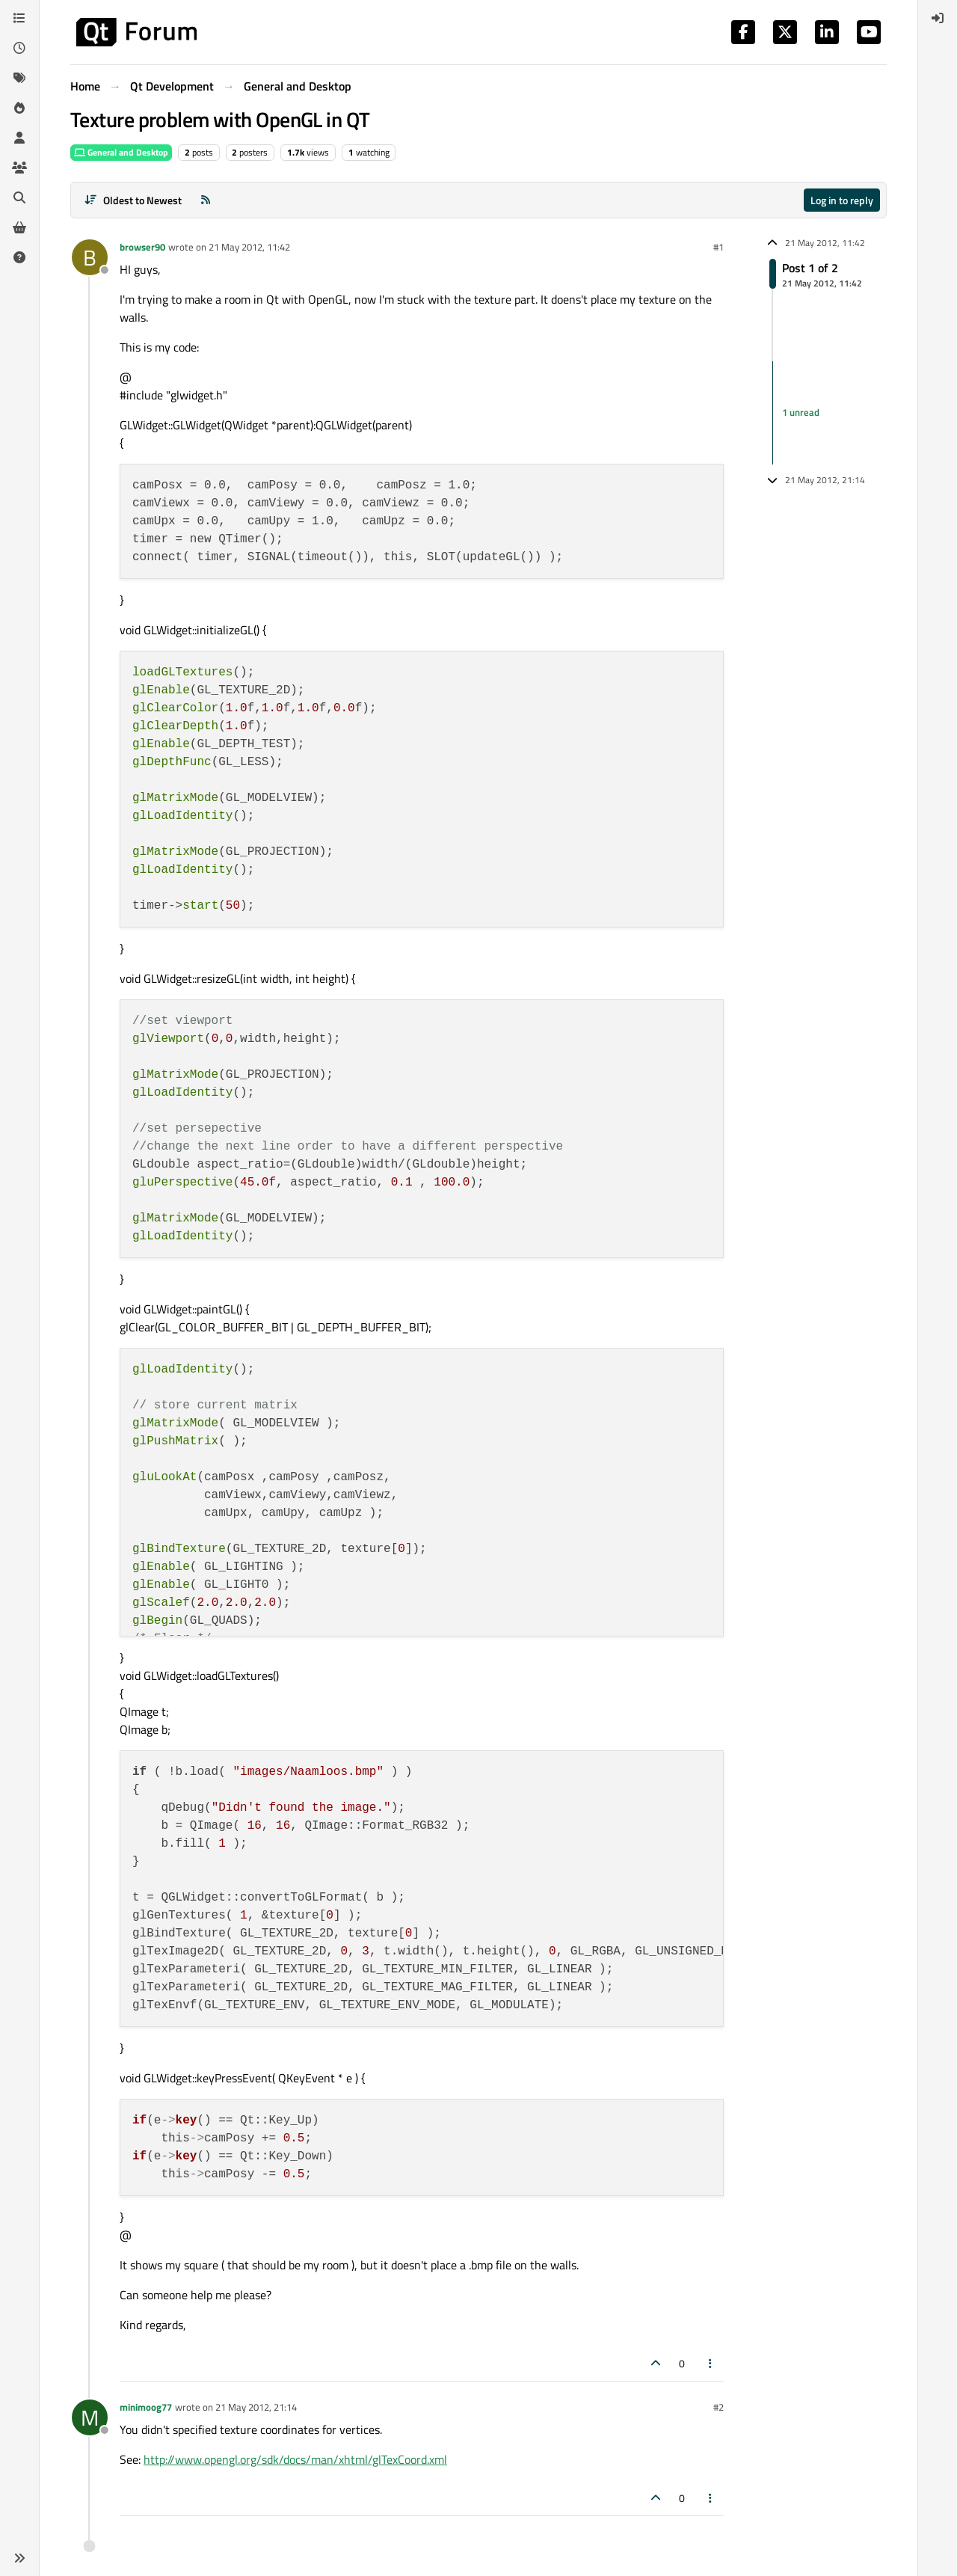 This screenshot has width=957, height=2576. I want to click on http://www.opengl.org/sdk/docs/man/xhtml/glTexCoord.xml, so click(295, 2459).